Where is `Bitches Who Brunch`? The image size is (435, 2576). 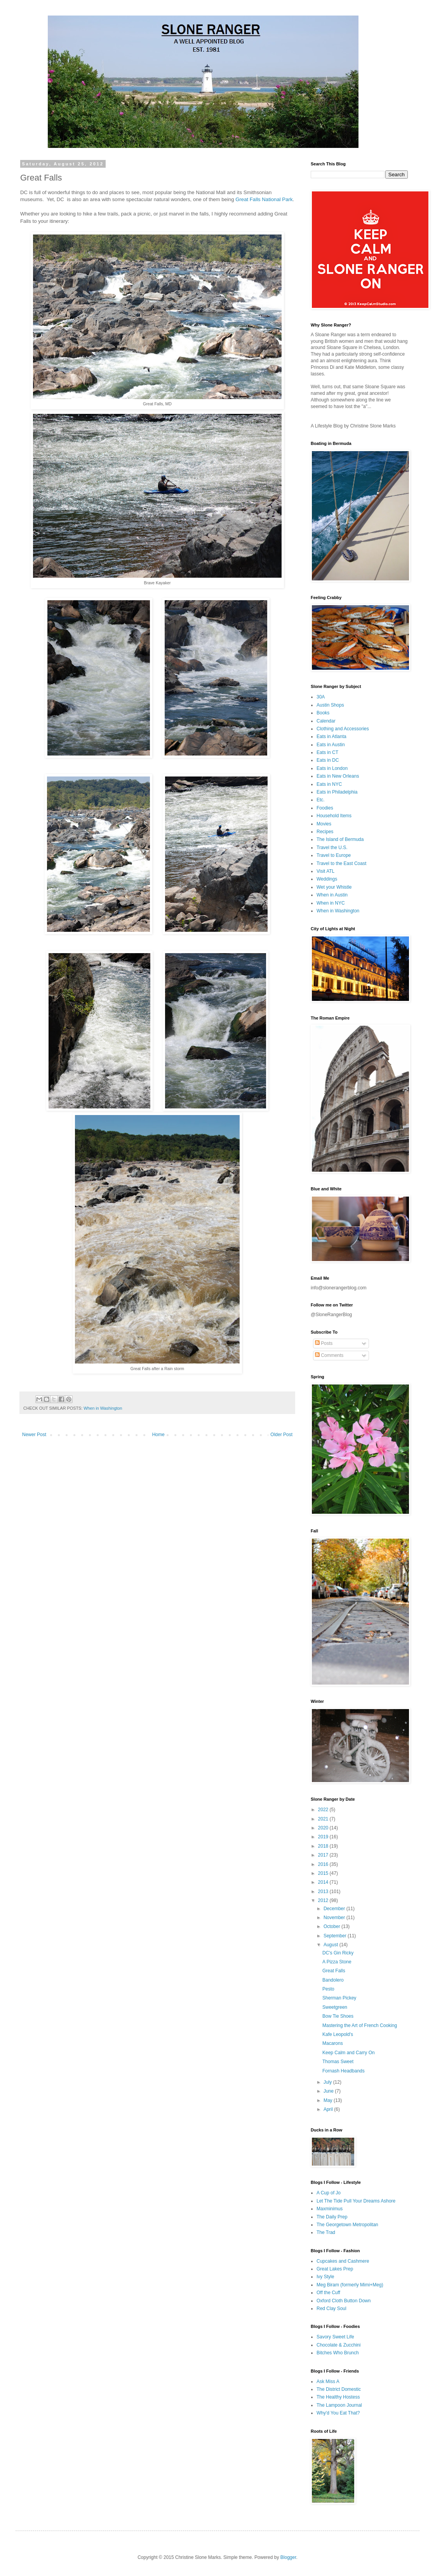 Bitches Who Brunch is located at coordinates (338, 2352).